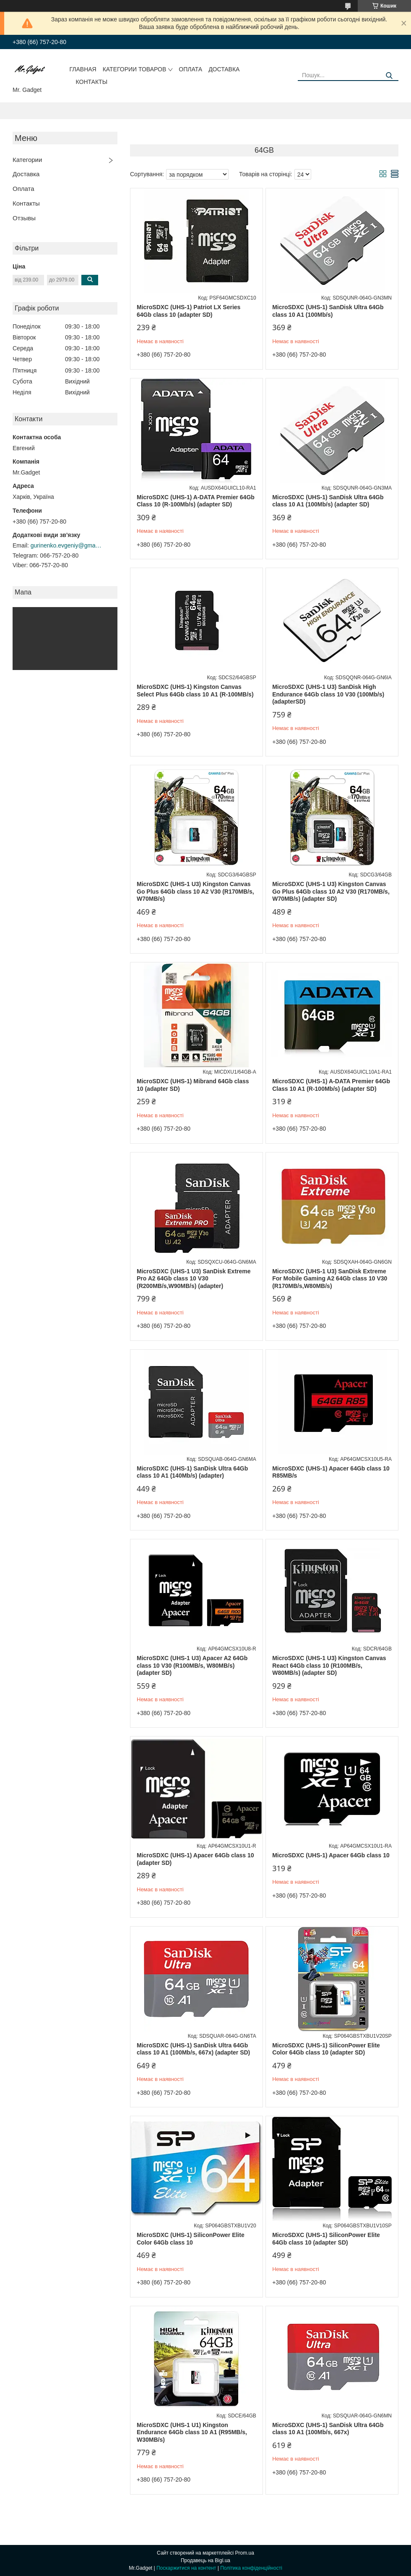 The image size is (411, 2576). I want to click on Категории, so click(27, 159).